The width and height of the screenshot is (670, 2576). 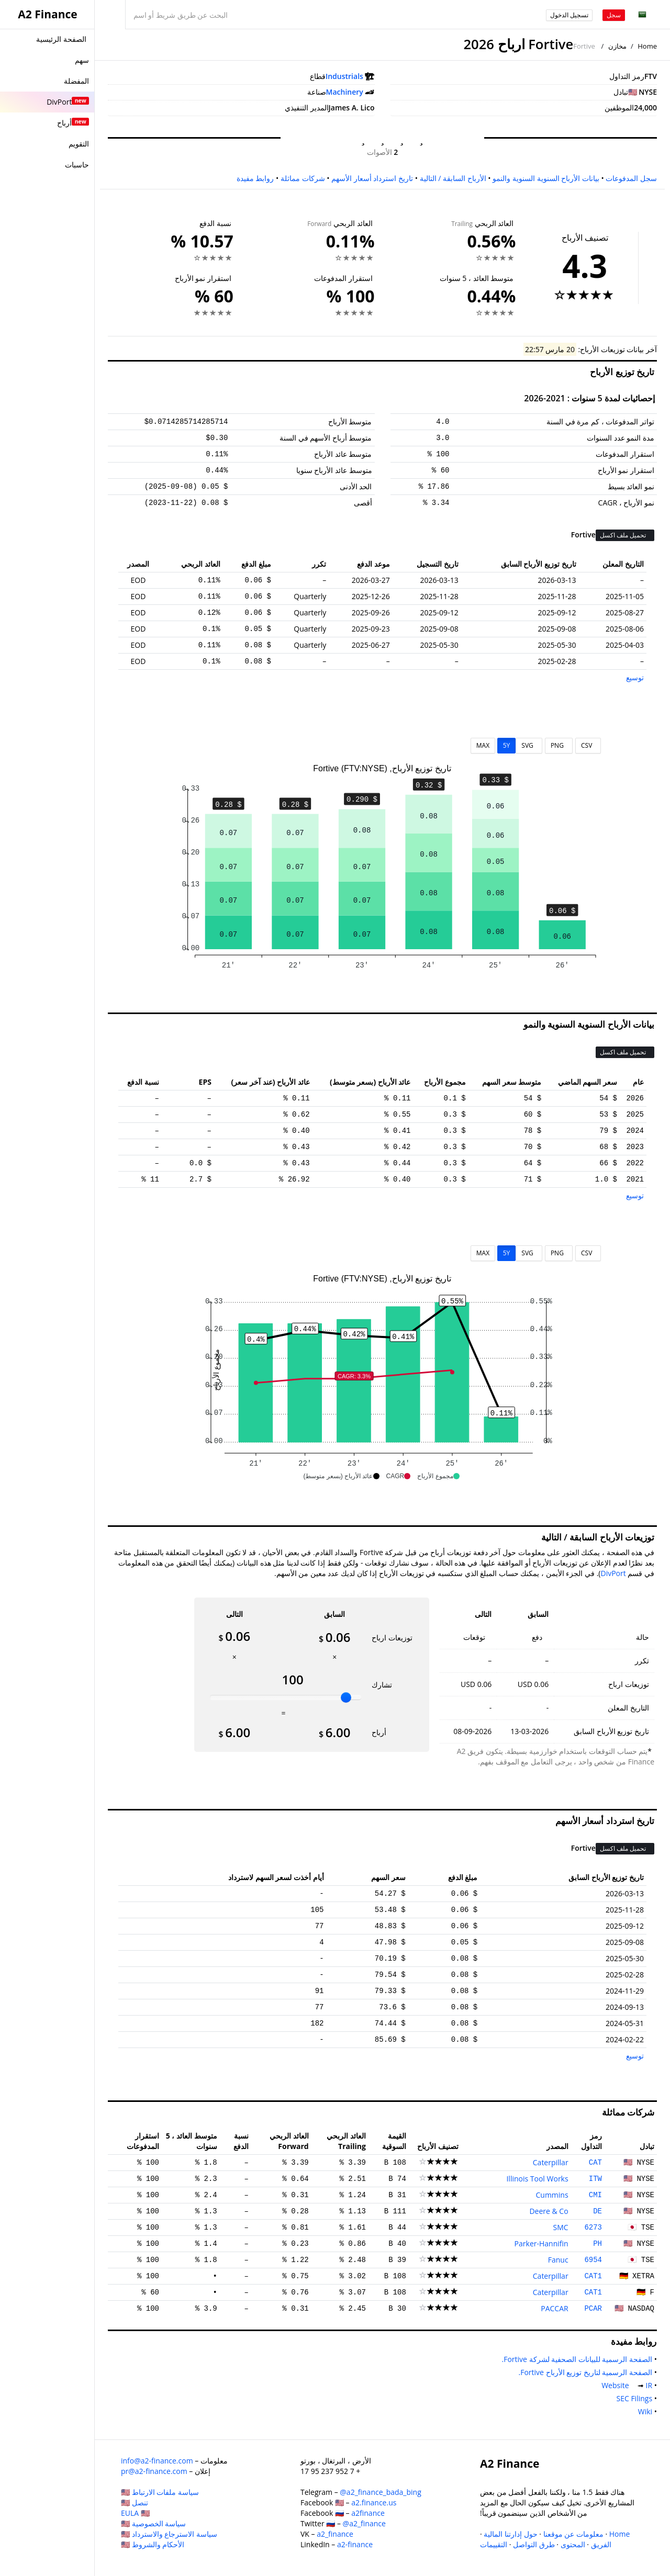 I want to click on سياسة الخصوصية 🇺🇸, so click(x=153, y=2523).